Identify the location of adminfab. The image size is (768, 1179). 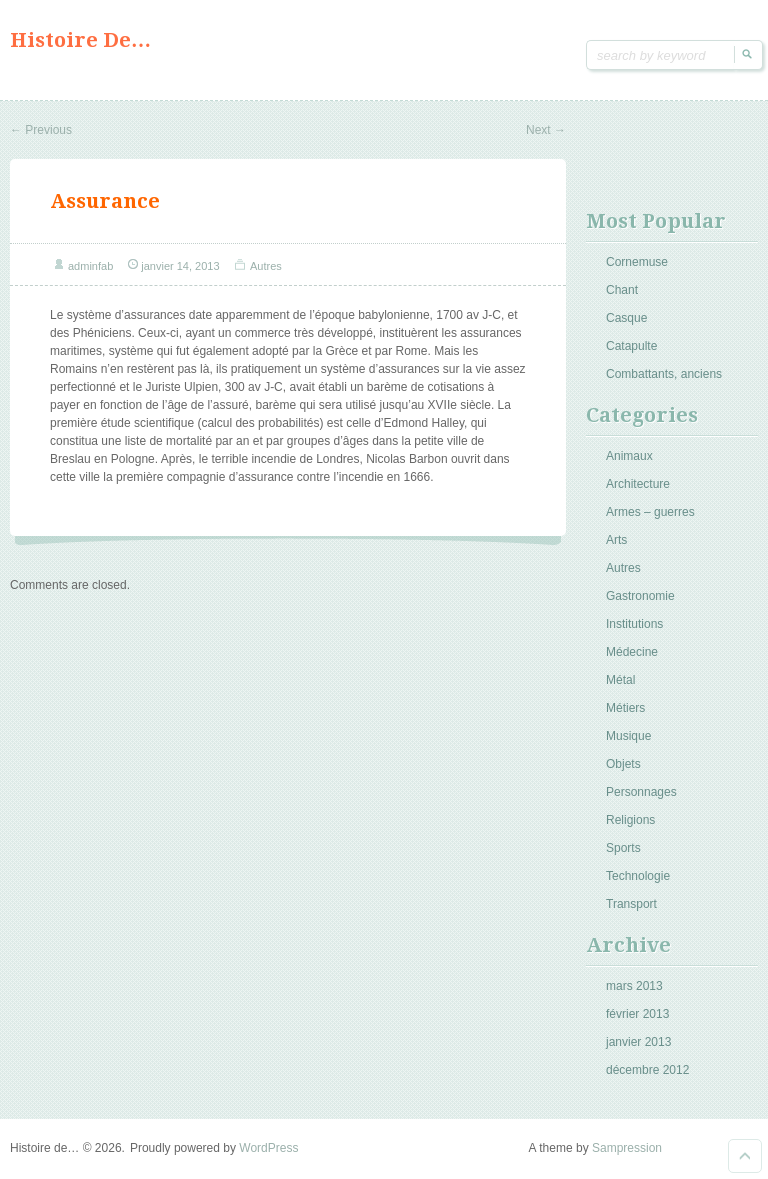
(90, 266).